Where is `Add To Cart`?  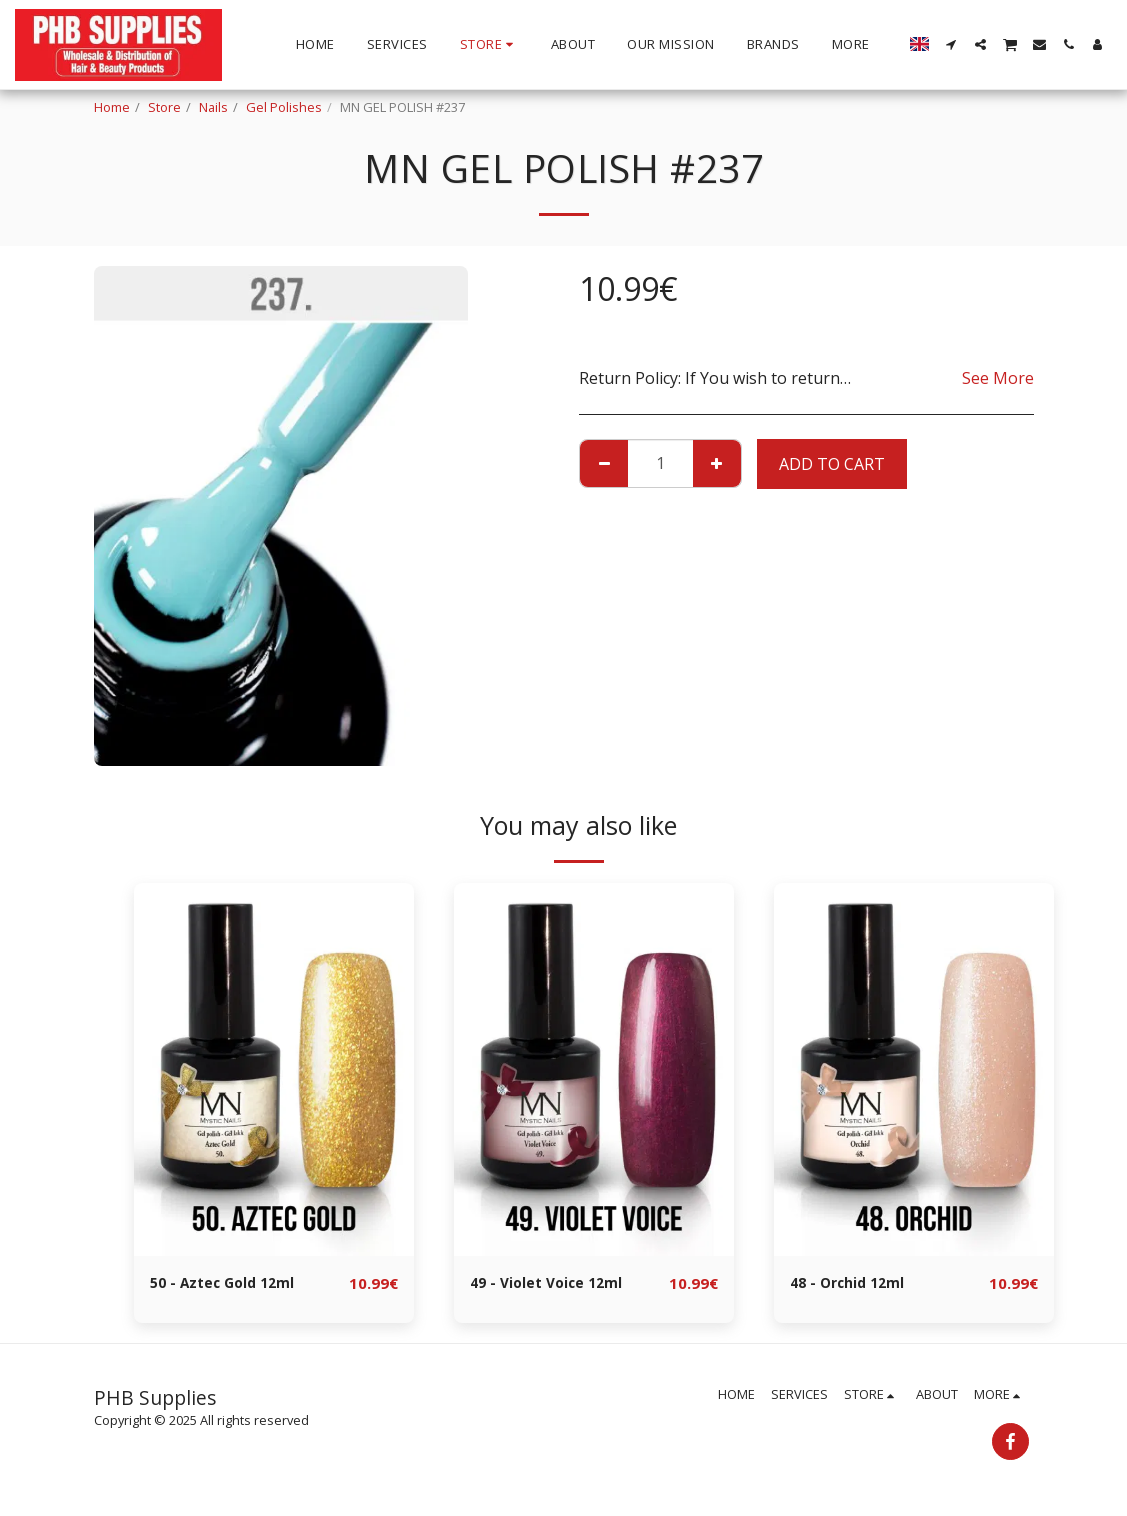
Add To Cart is located at coordinates (832, 464).